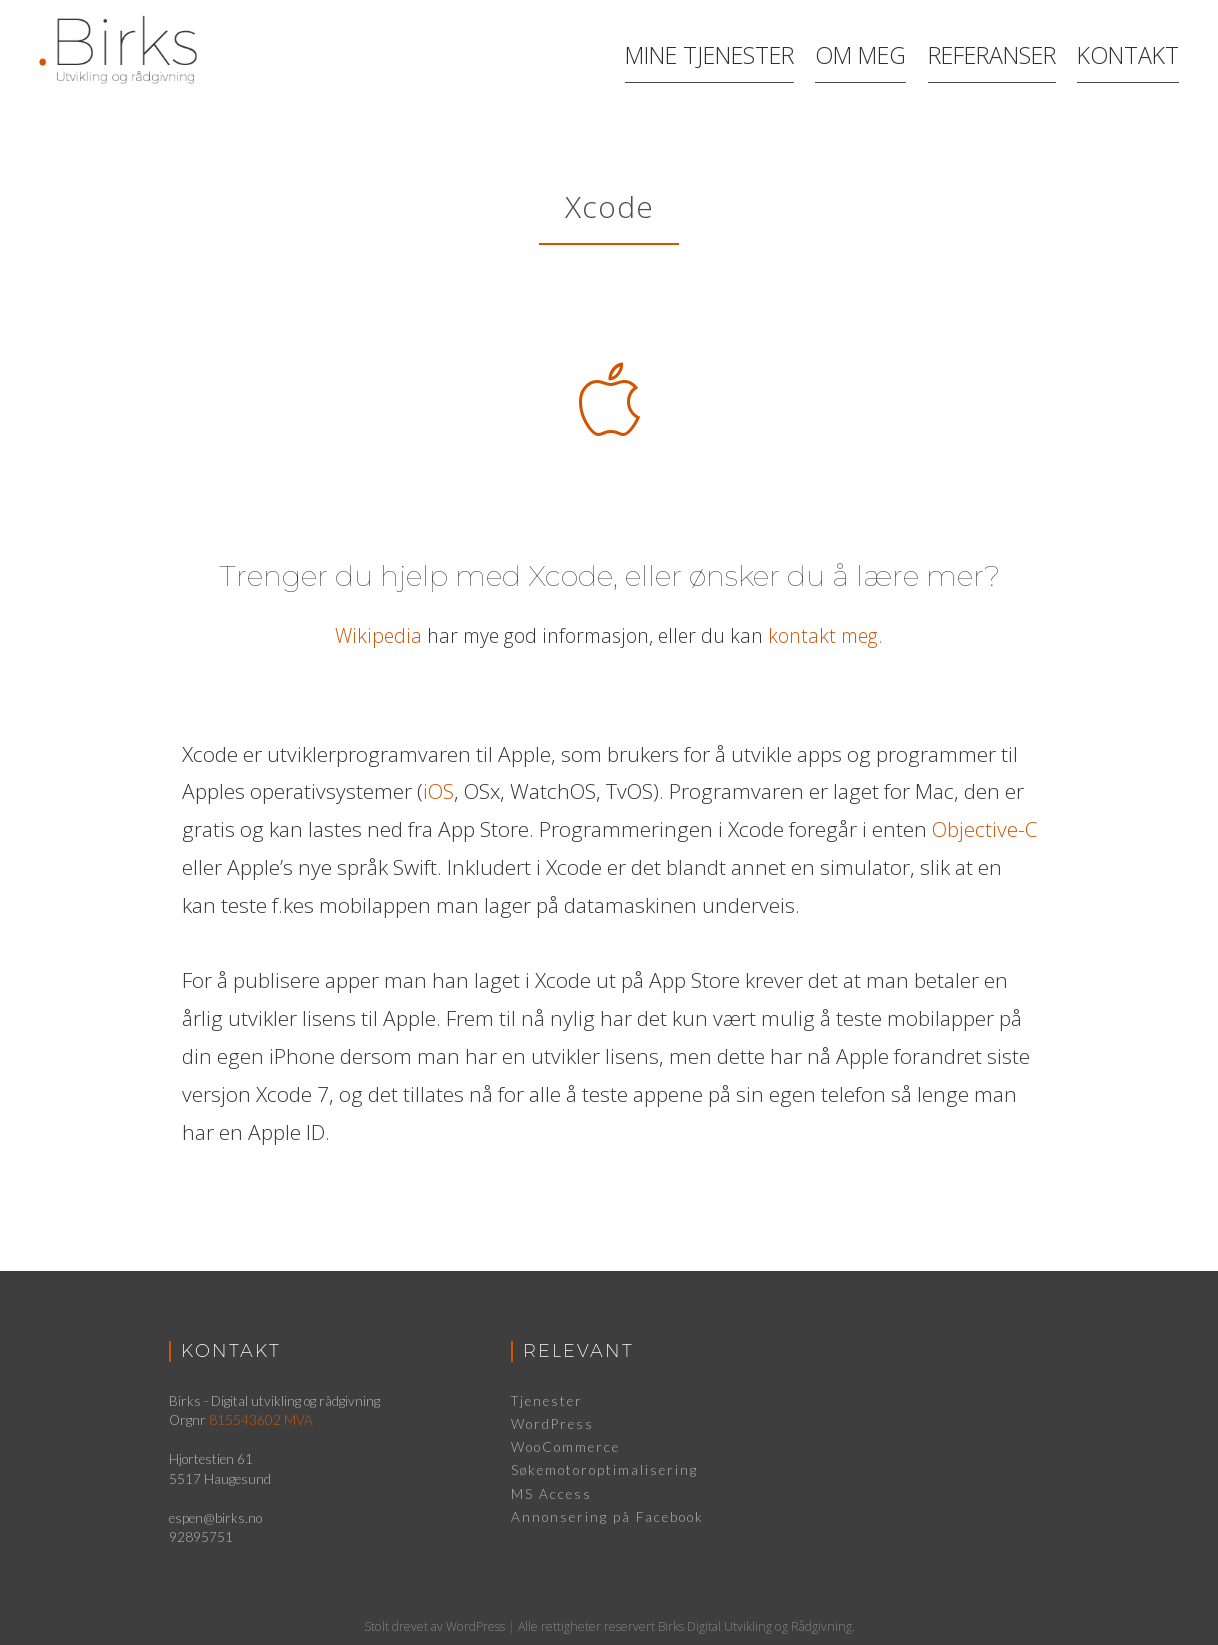 Image resolution: width=1218 pixels, height=1645 pixels. I want to click on Referanser, so click(994, 53).